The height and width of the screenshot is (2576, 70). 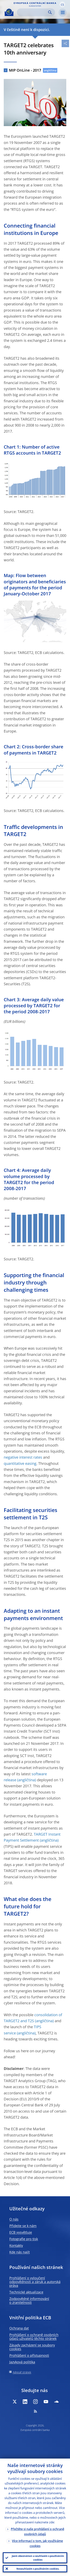 What do you see at coordinates (22, 2372) in the screenshot?
I see `Adresář stránek` at bounding box center [22, 2372].